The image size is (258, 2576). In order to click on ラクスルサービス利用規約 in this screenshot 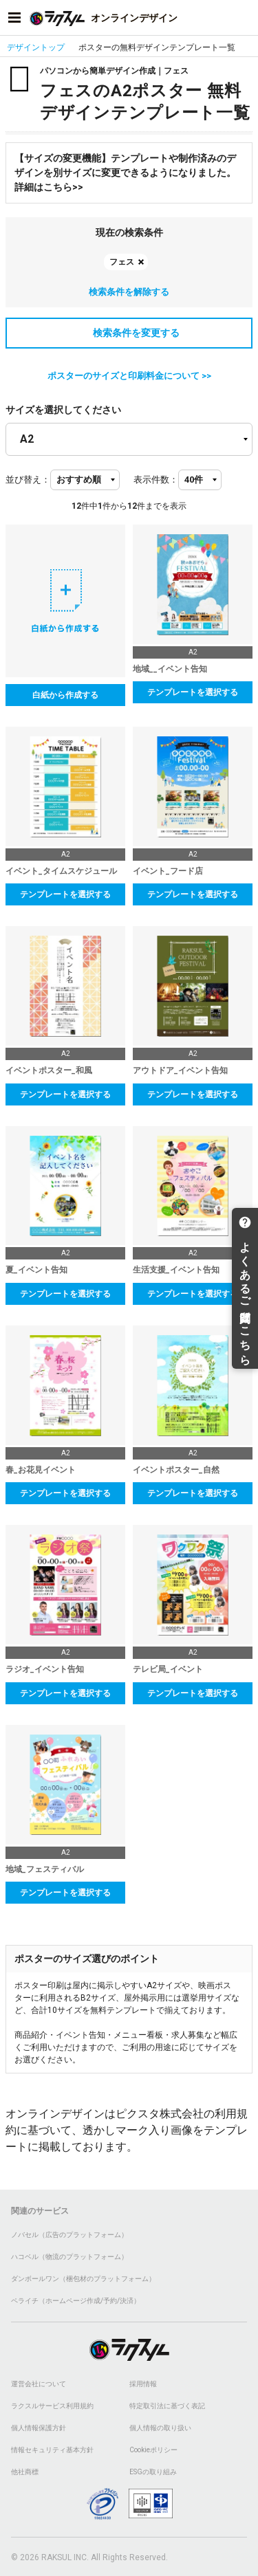, I will do `click(52, 2406)`.